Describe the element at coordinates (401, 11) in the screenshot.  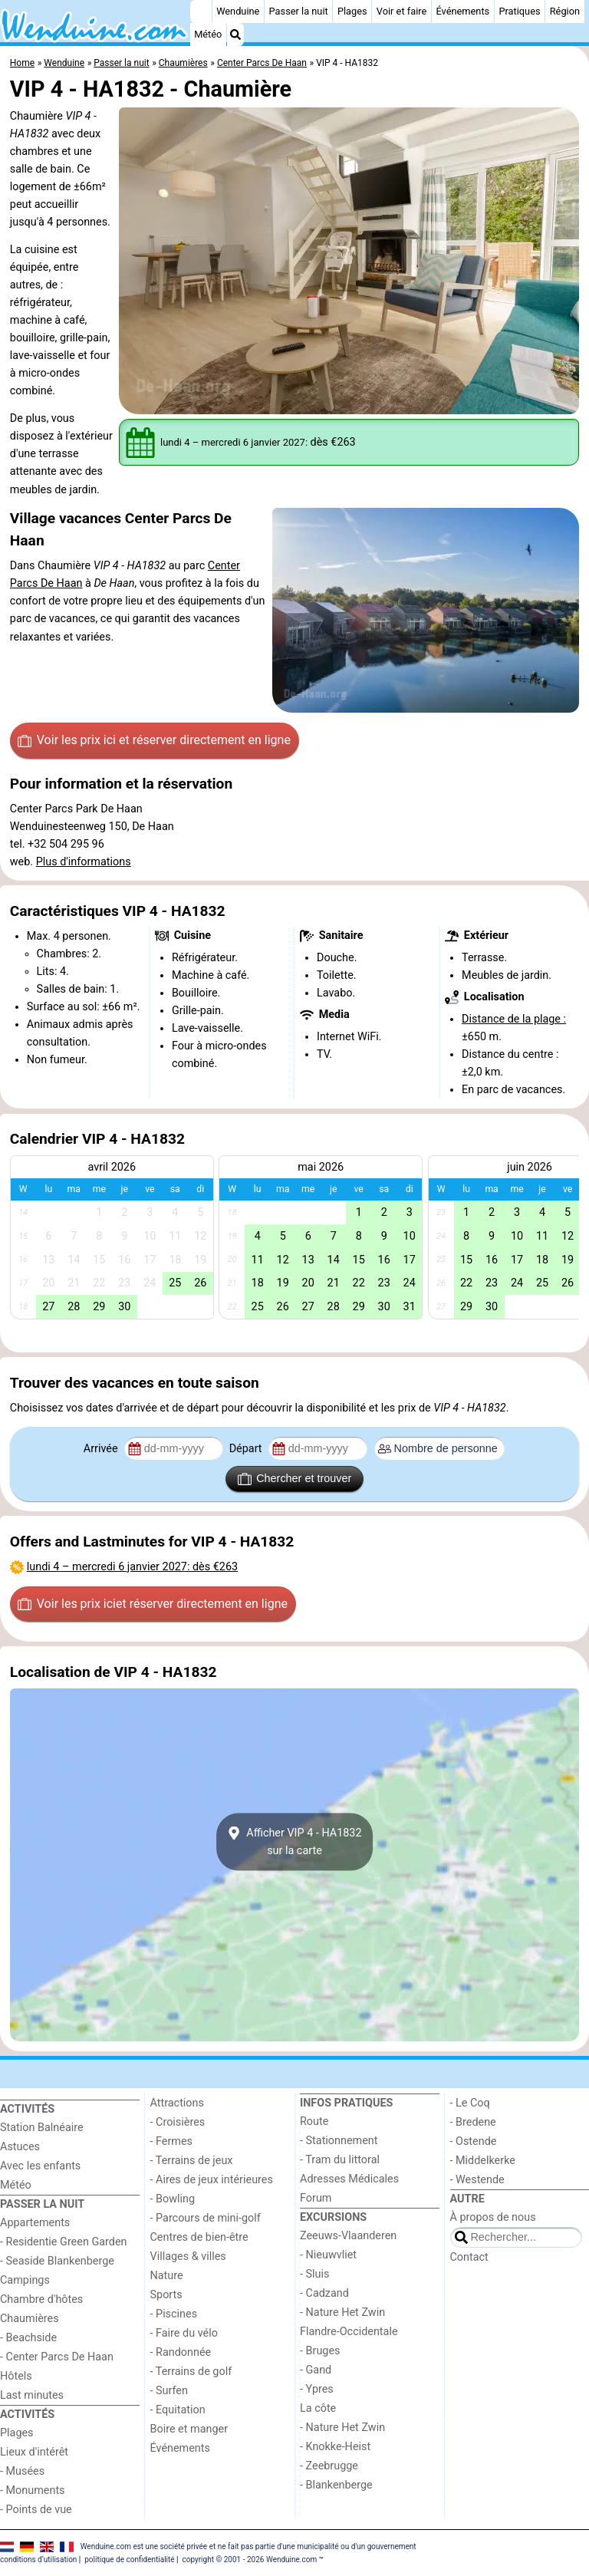
I see `Voir et faire` at that location.